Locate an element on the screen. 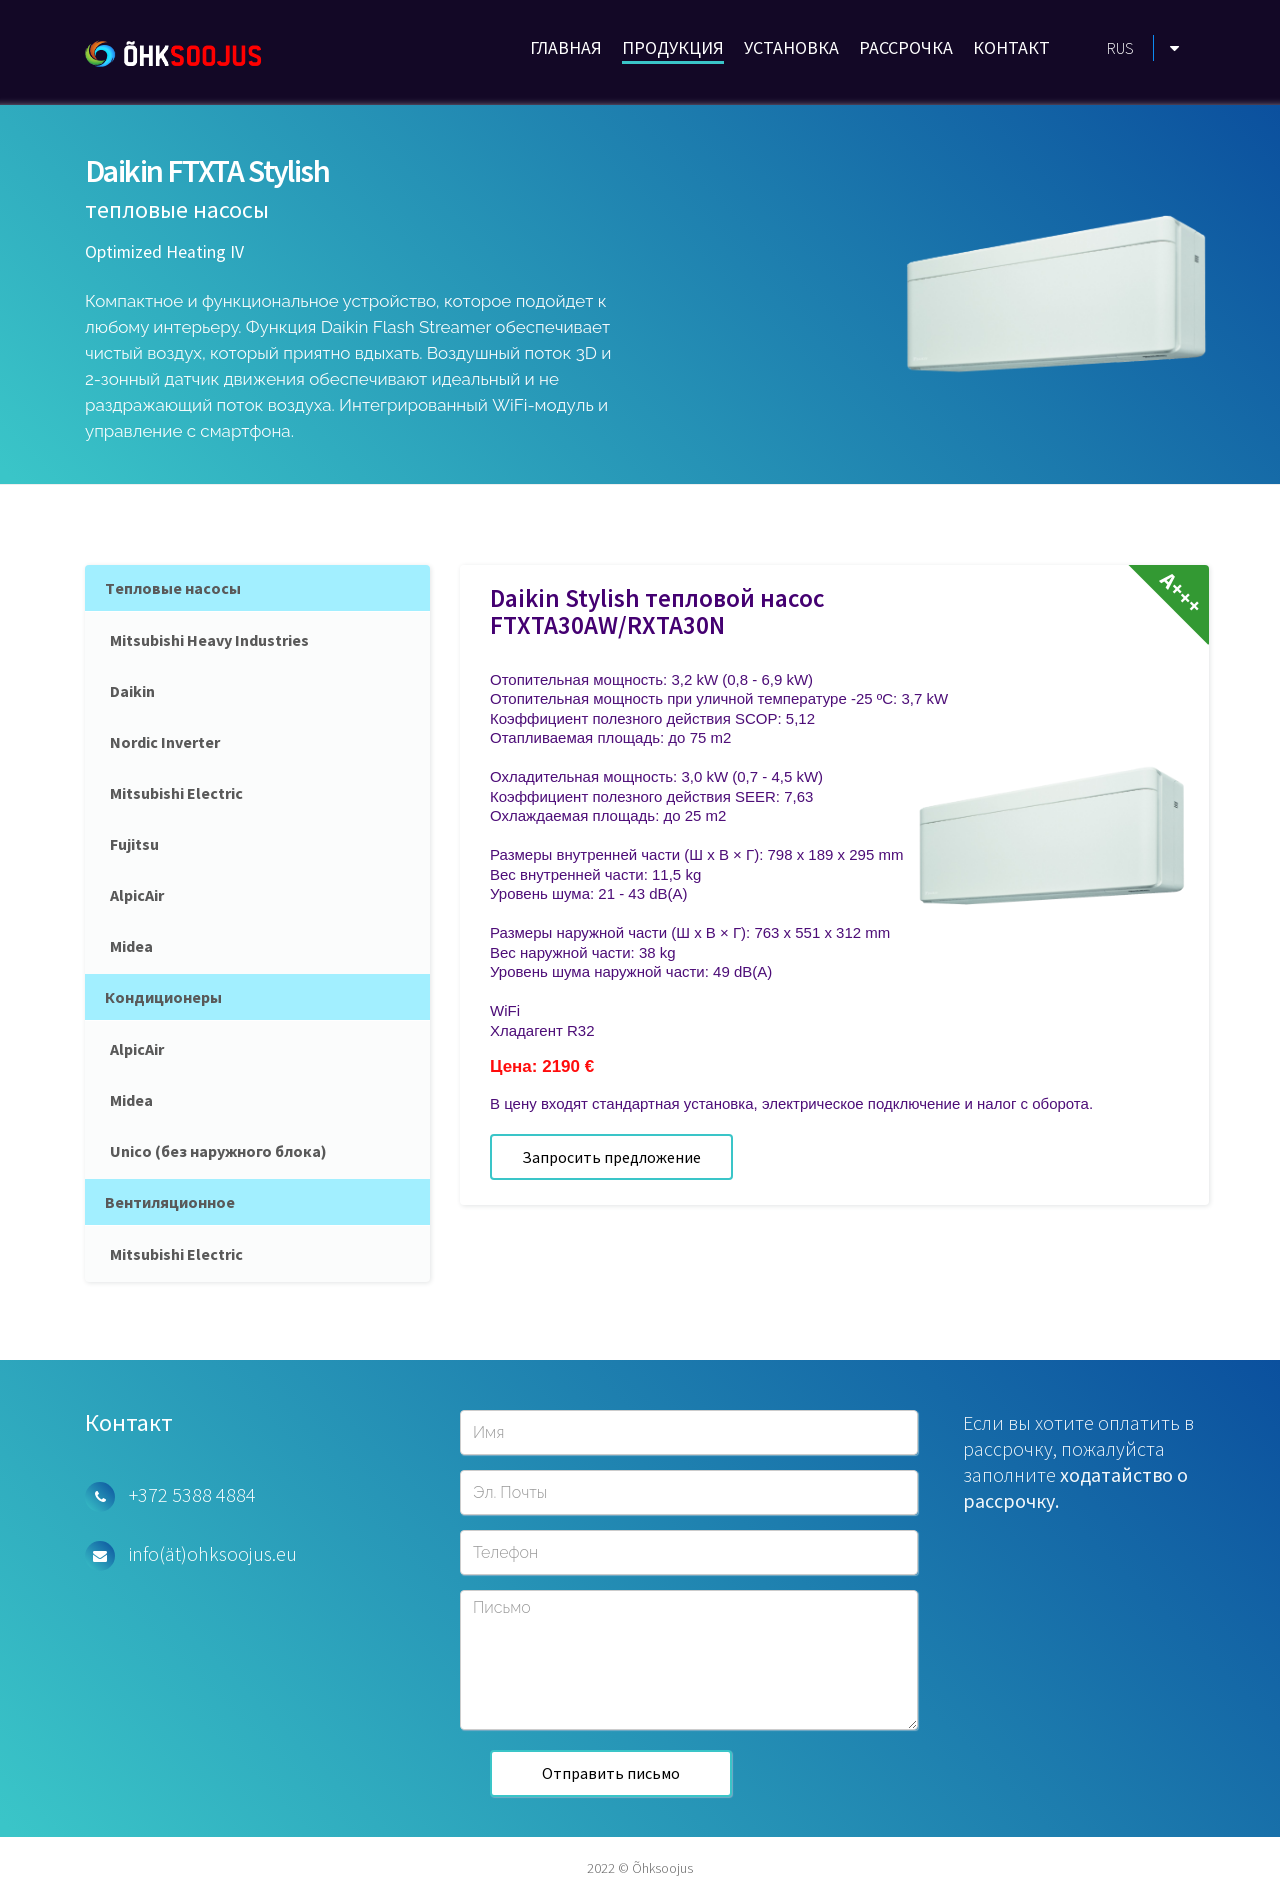  Fujitsu is located at coordinates (134, 844).